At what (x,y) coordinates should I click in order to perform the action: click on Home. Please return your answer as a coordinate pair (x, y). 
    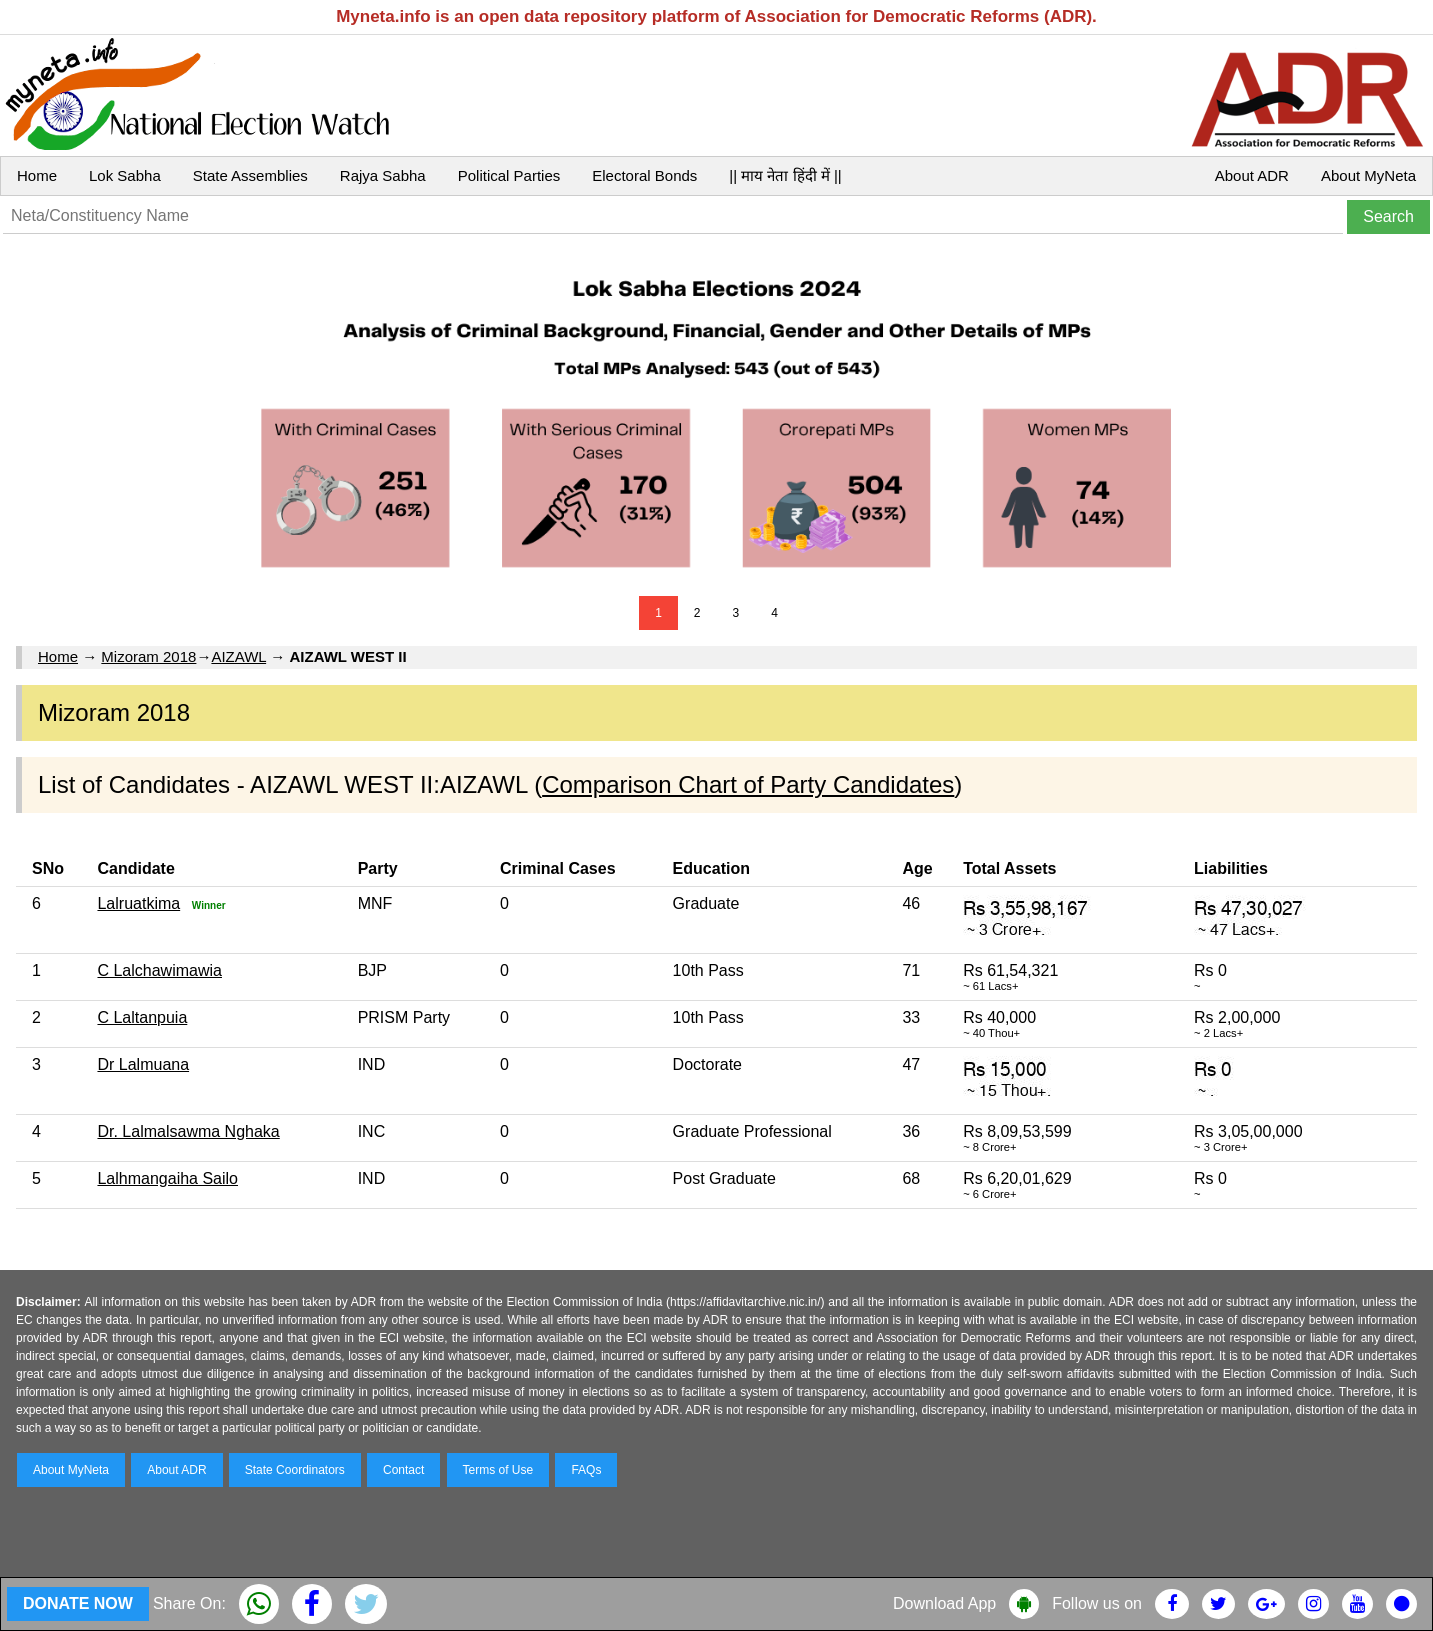
    Looking at the image, I should click on (37, 175).